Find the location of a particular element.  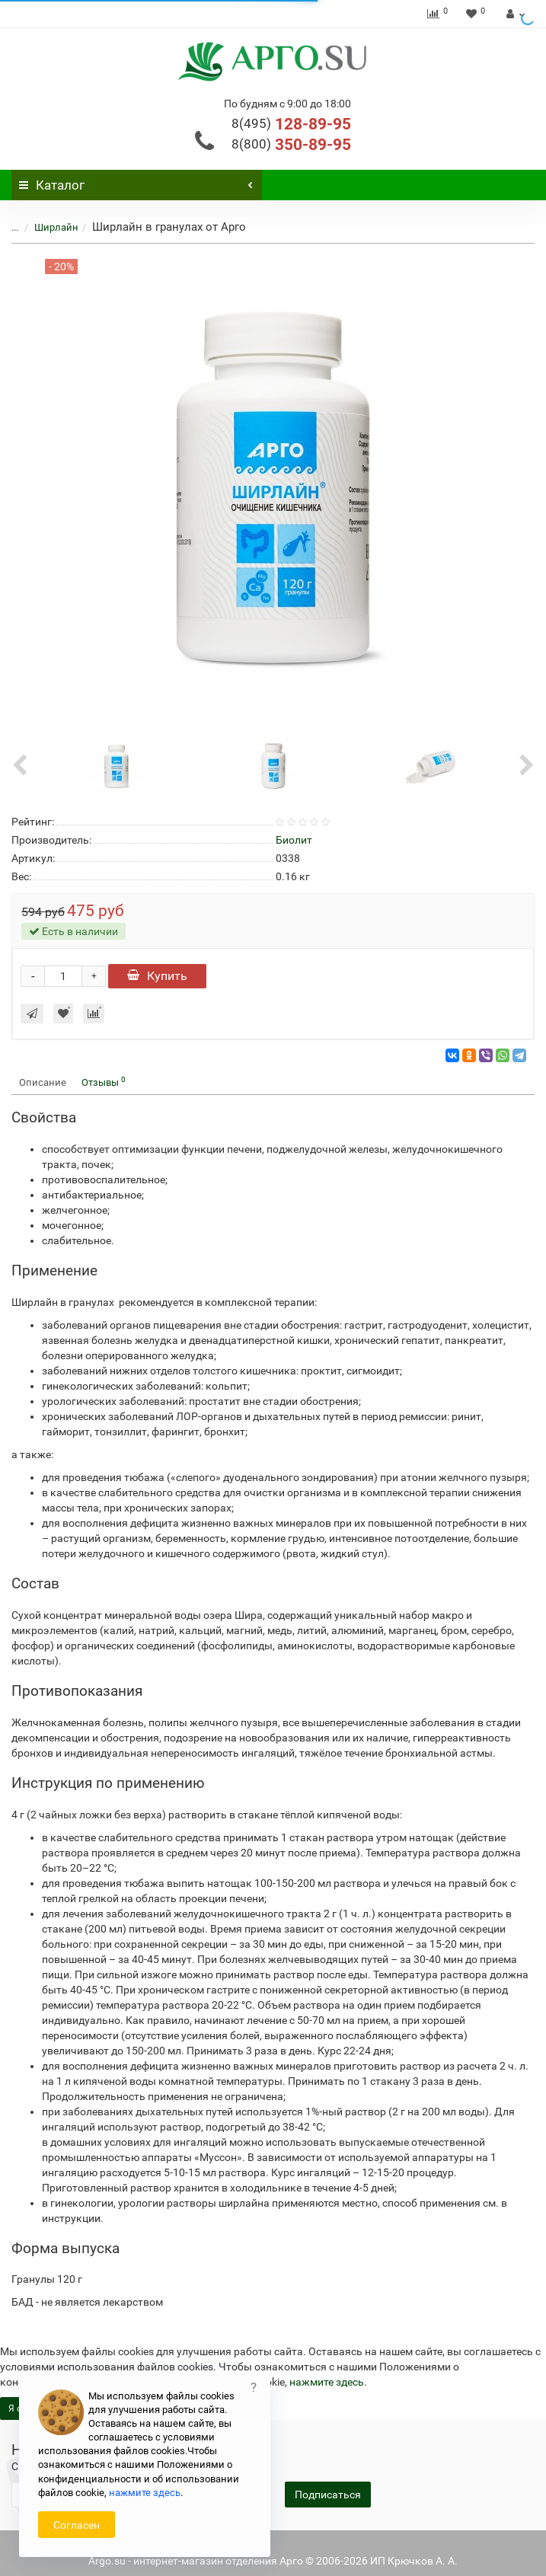

Ширлайн is located at coordinates (56, 227).